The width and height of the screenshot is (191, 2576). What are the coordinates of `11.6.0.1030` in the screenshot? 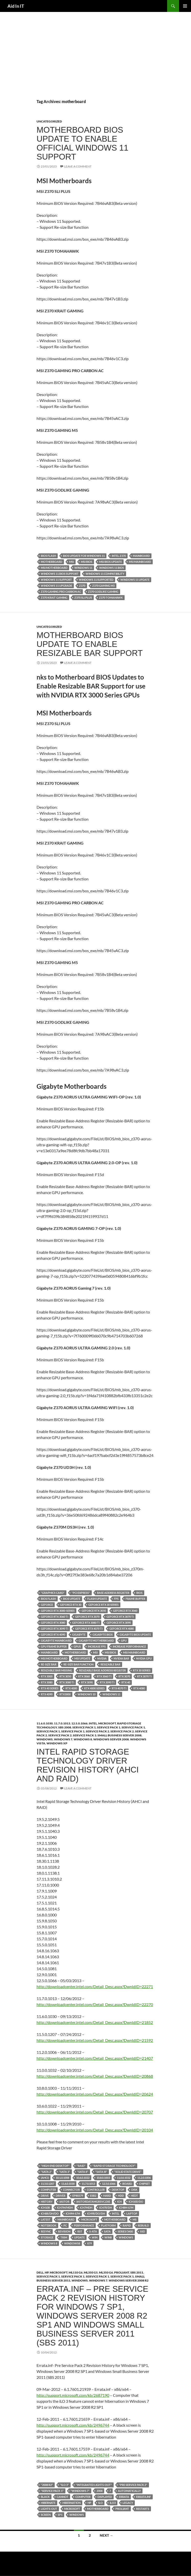 It's located at (45, 1723).